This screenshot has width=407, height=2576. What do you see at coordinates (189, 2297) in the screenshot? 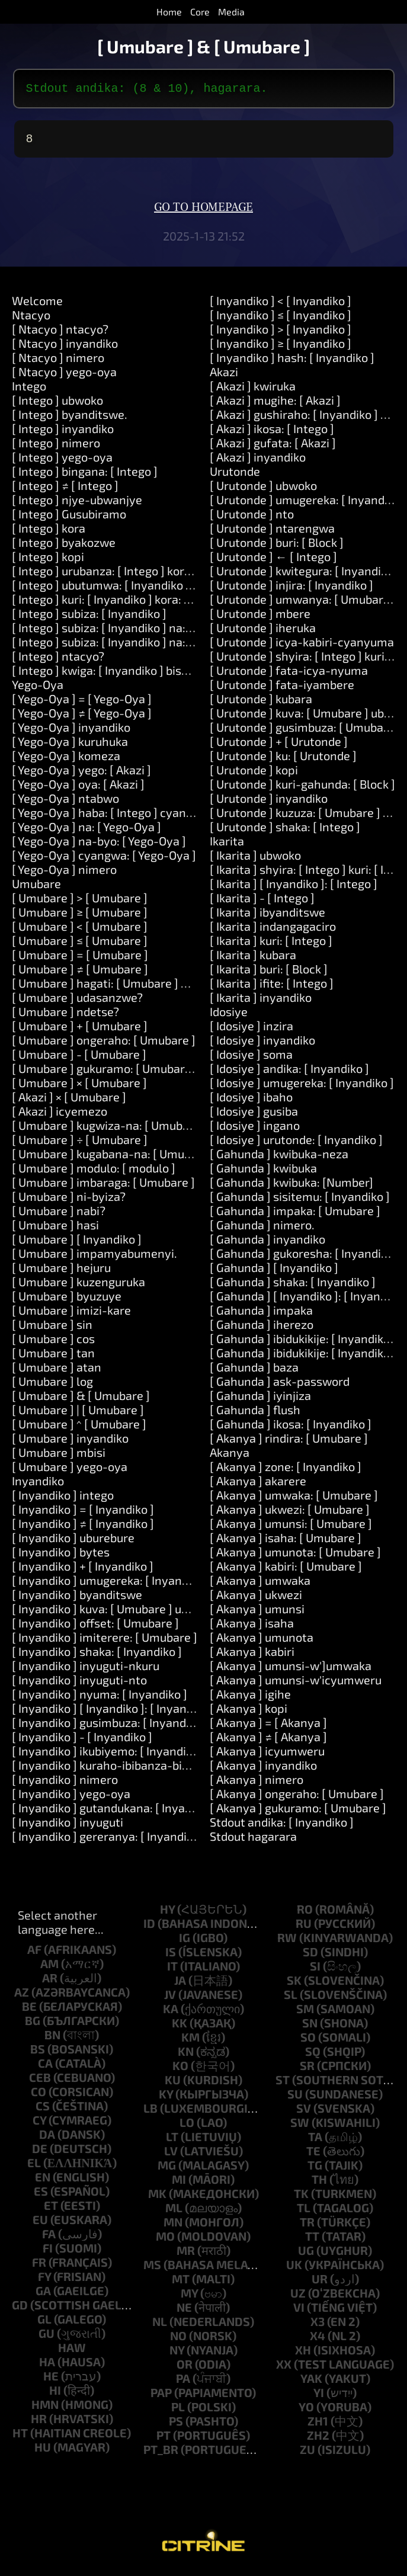
I see `my` at bounding box center [189, 2297].